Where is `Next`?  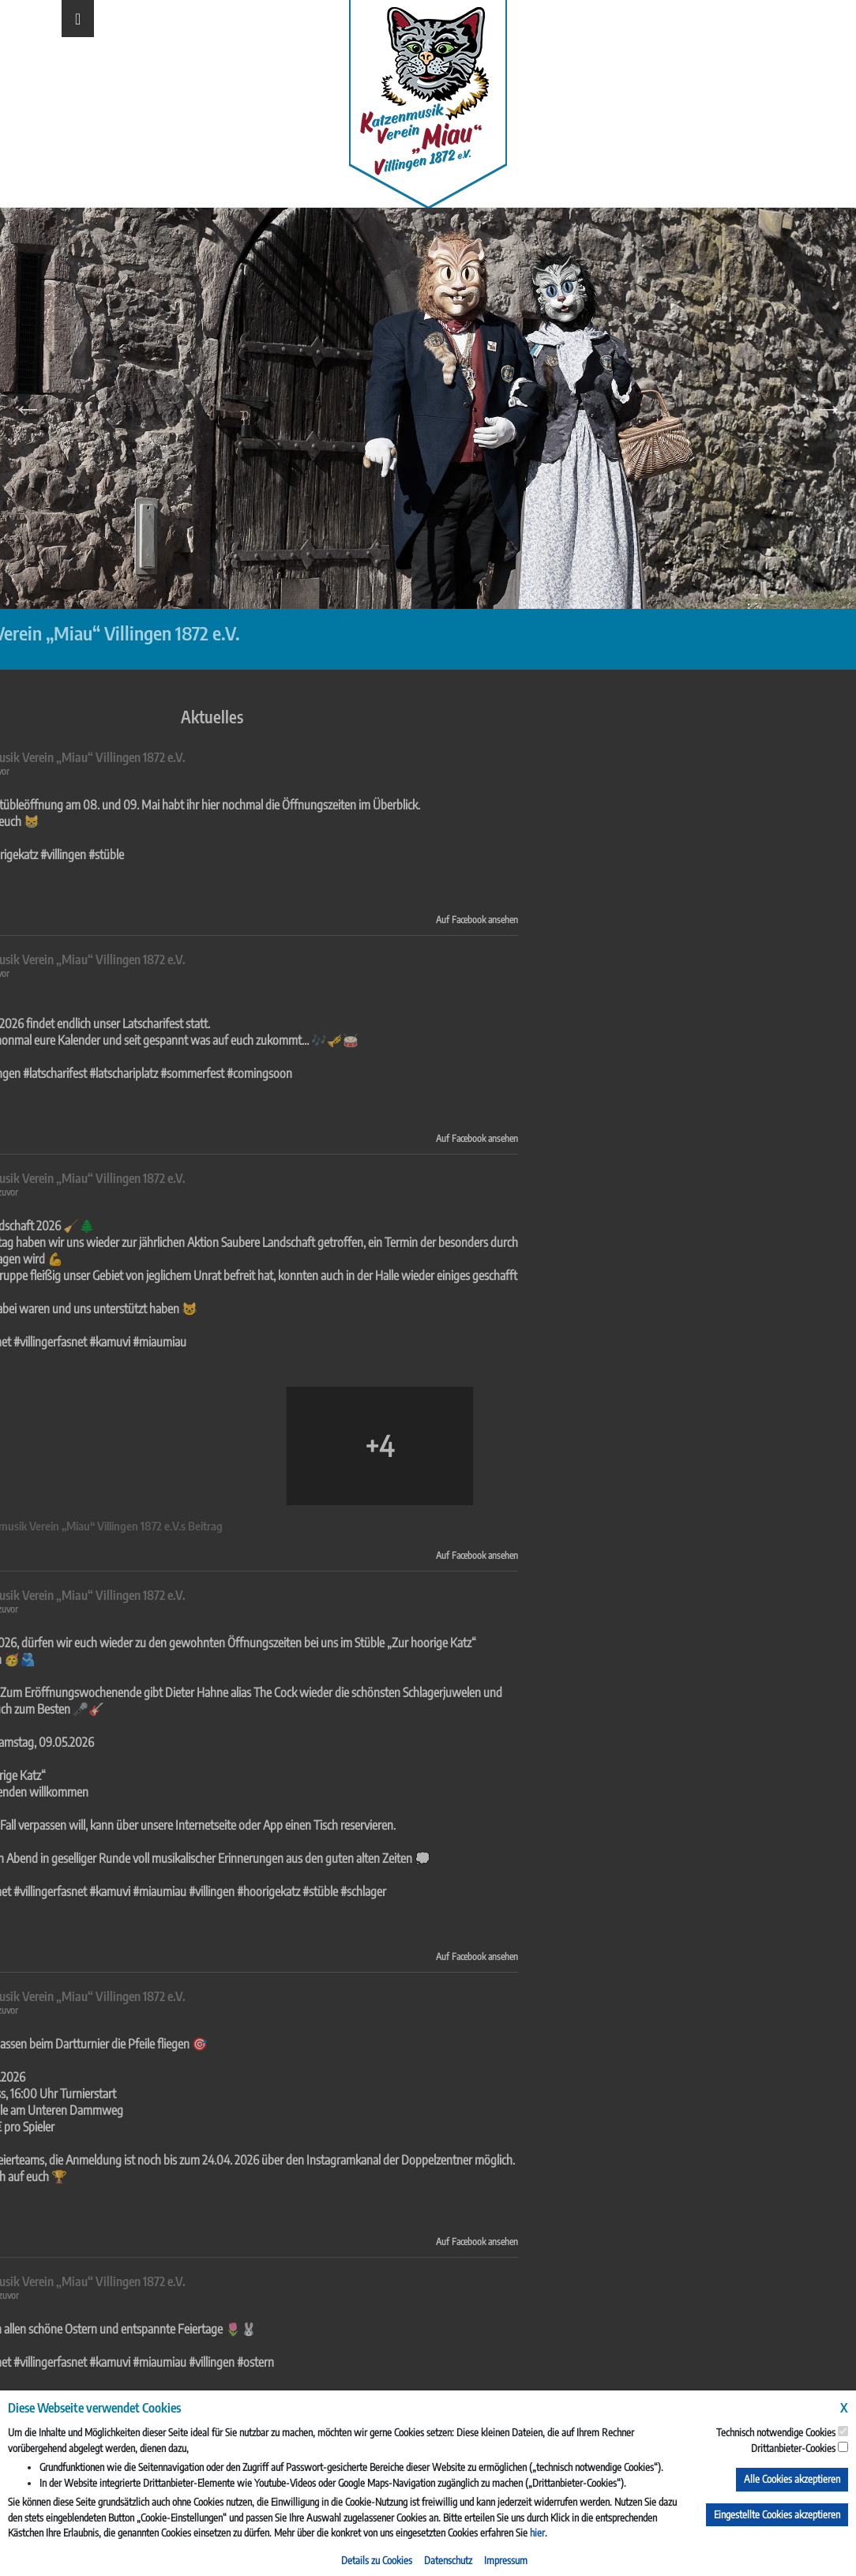 Next is located at coordinates (828, 408).